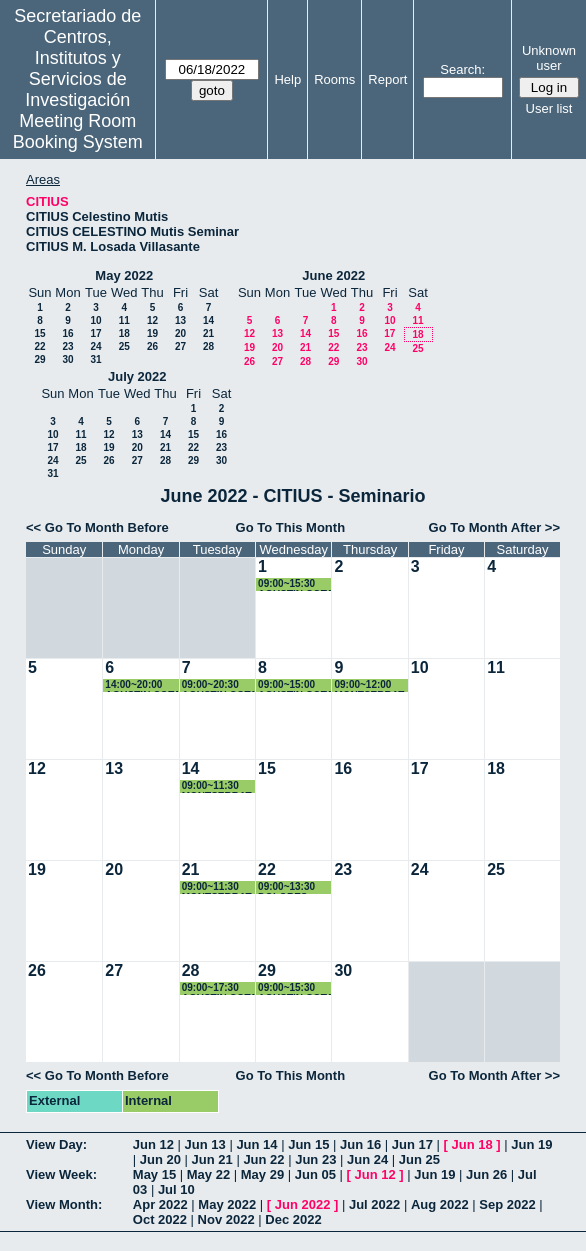 Image resolution: width=586 pixels, height=1251 pixels. I want to click on Search:, so click(462, 69).